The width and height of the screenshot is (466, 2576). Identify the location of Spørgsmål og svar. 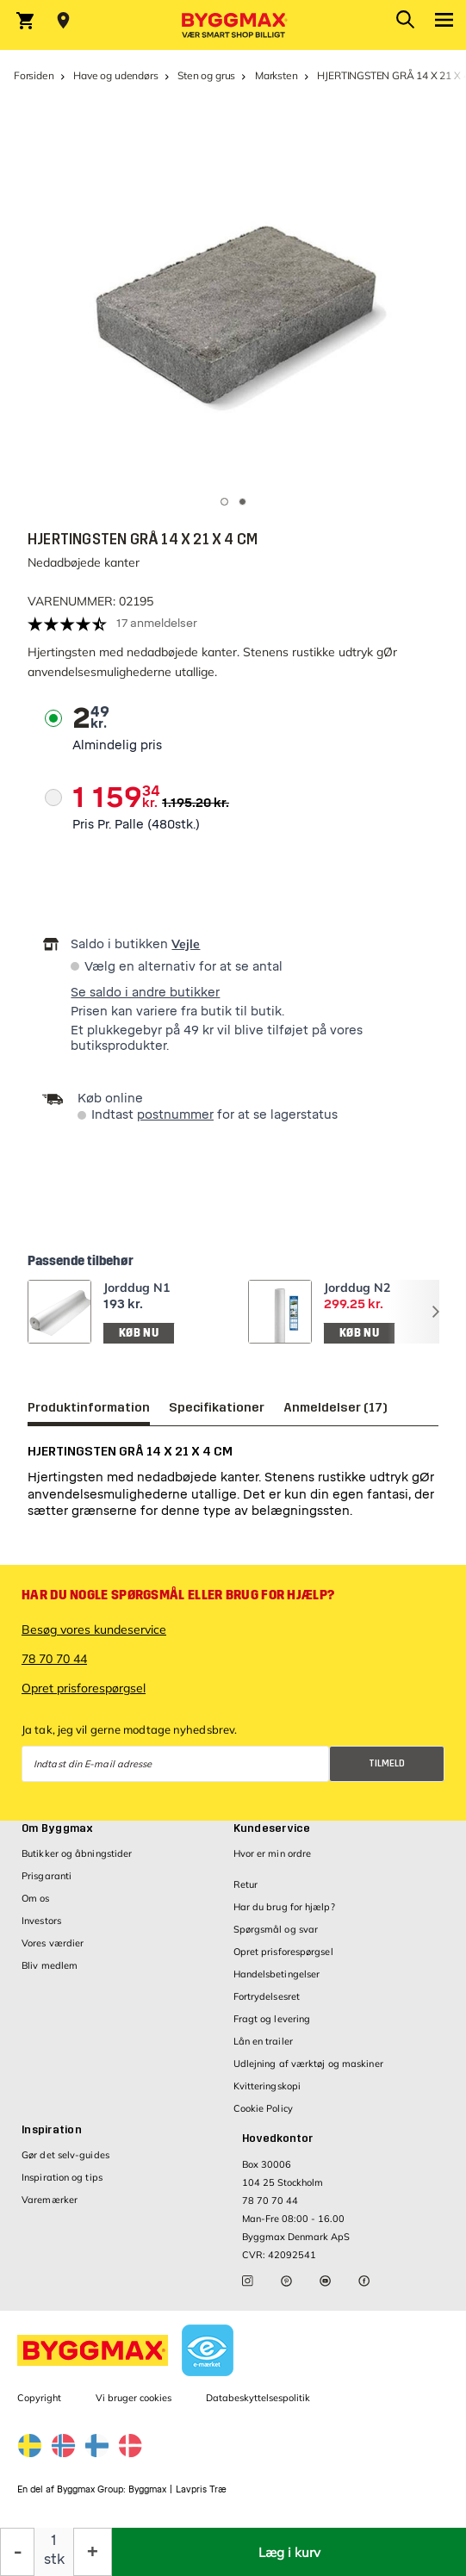
(276, 1929).